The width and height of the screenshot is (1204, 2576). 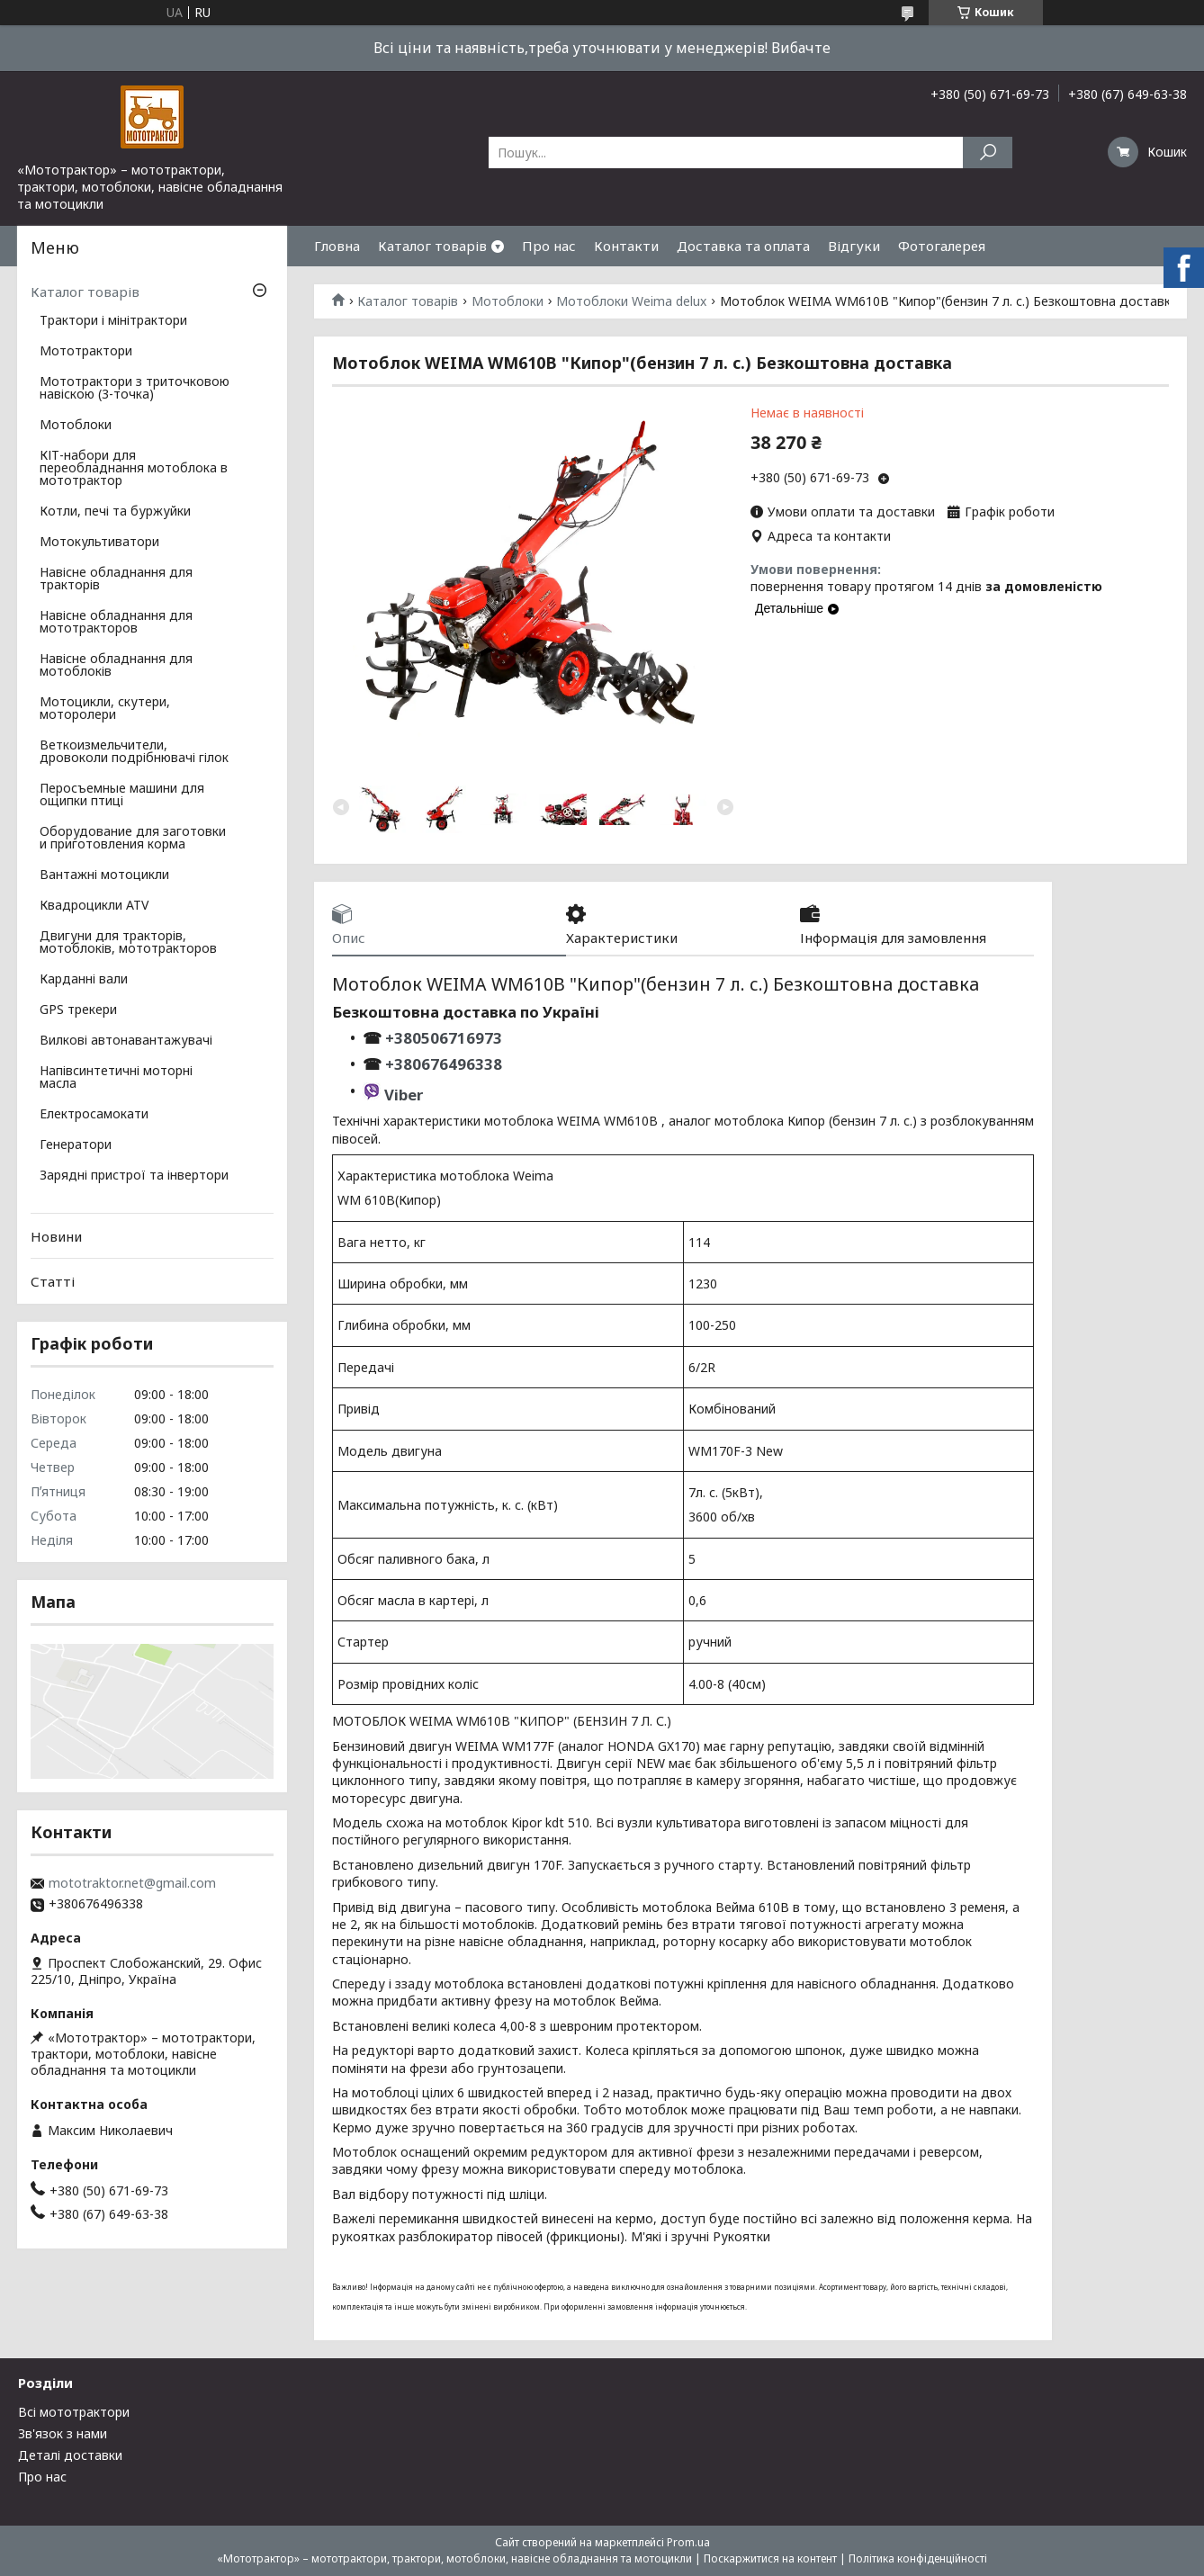 What do you see at coordinates (134, 1176) in the screenshot?
I see `Зарядні пристрої та інвертори` at bounding box center [134, 1176].